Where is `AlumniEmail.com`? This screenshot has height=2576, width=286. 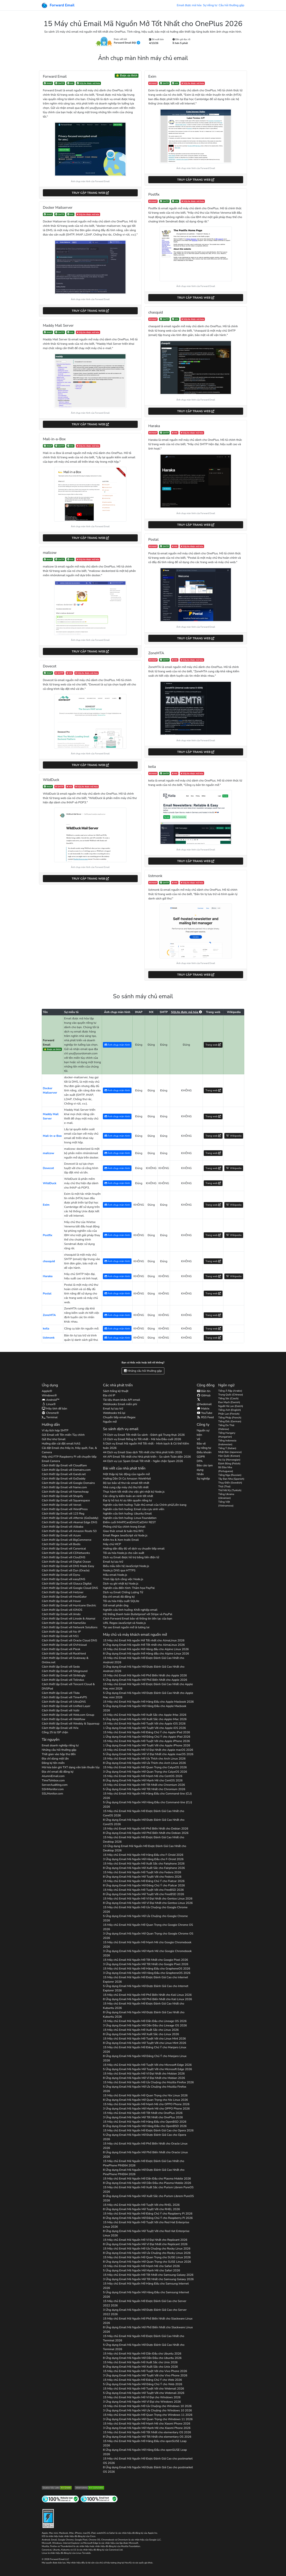
AlumniEmail.com is located at coordinates (53, 1776).